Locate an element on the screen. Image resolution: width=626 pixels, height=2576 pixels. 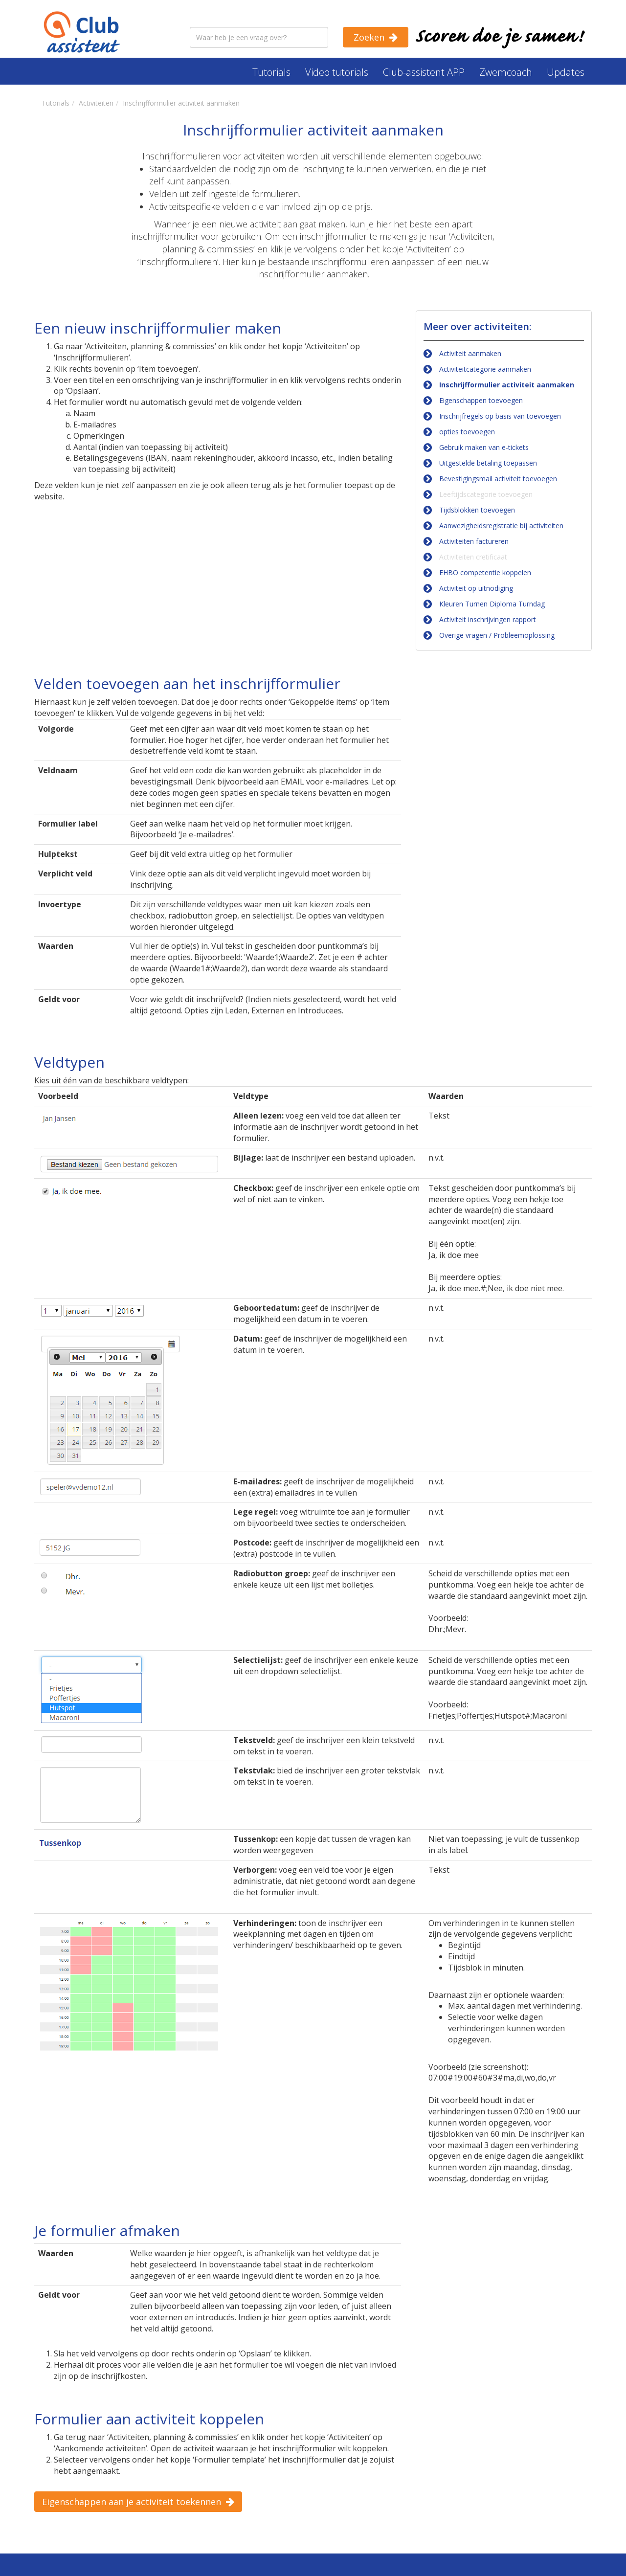
Activiteiten factureren is located at coordinates (474, 541).